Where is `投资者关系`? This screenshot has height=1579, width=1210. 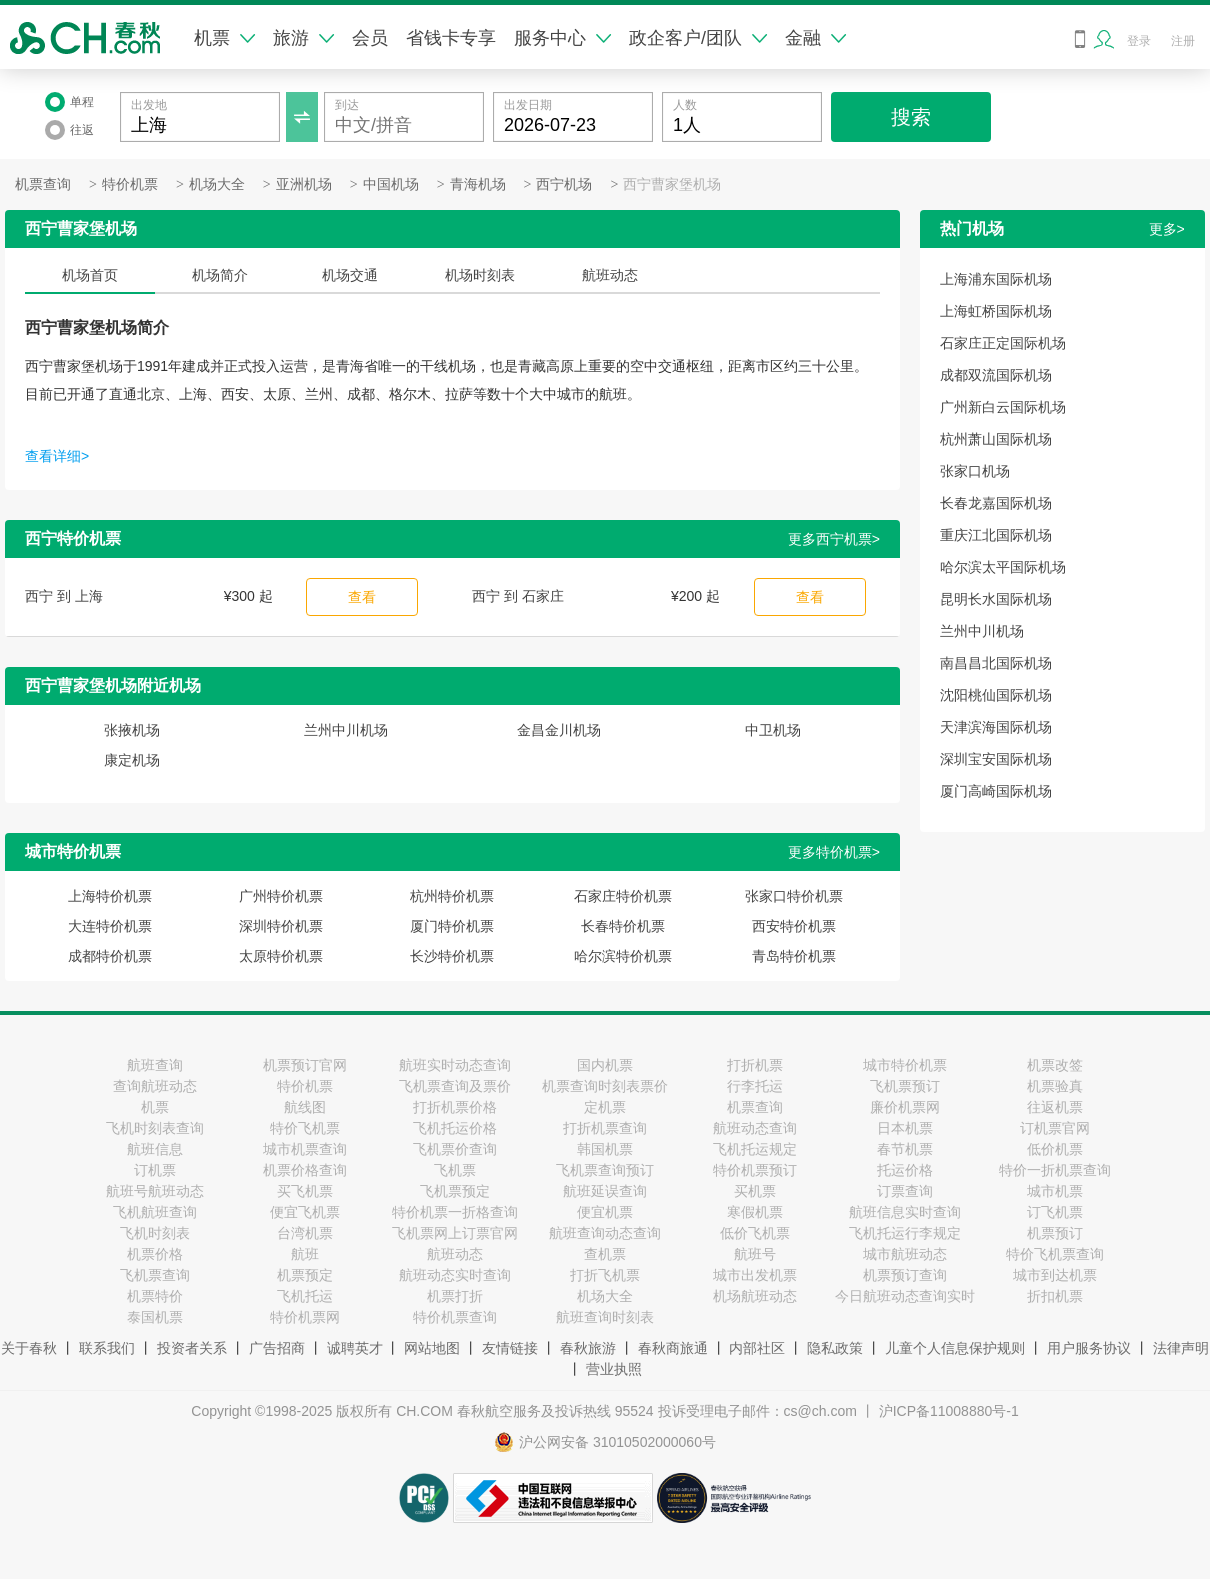 投资者关系 is located at coordinates (192, 1348).